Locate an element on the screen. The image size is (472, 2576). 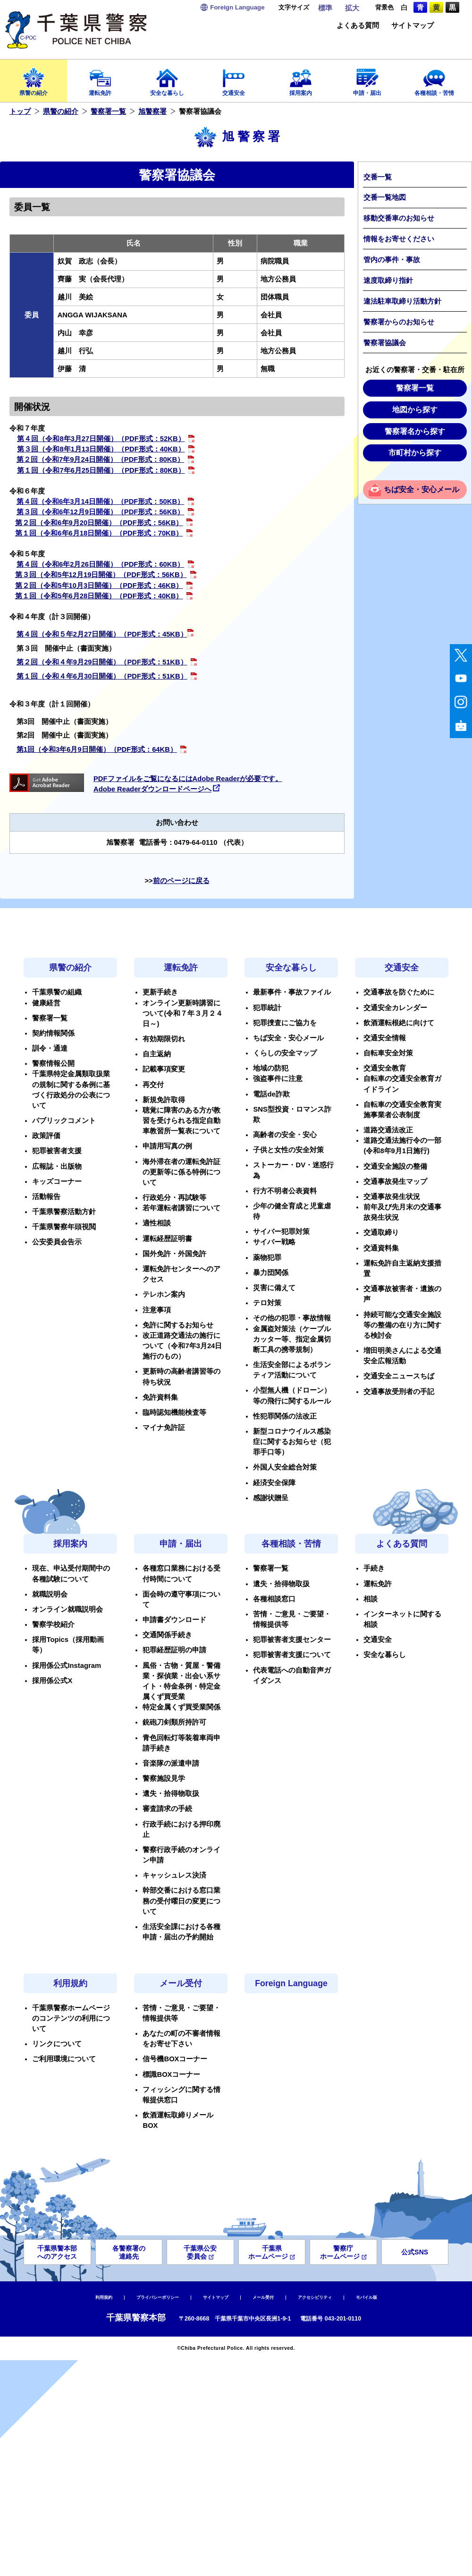
プライバシーポリシー is located at coordinates (157, 2297).